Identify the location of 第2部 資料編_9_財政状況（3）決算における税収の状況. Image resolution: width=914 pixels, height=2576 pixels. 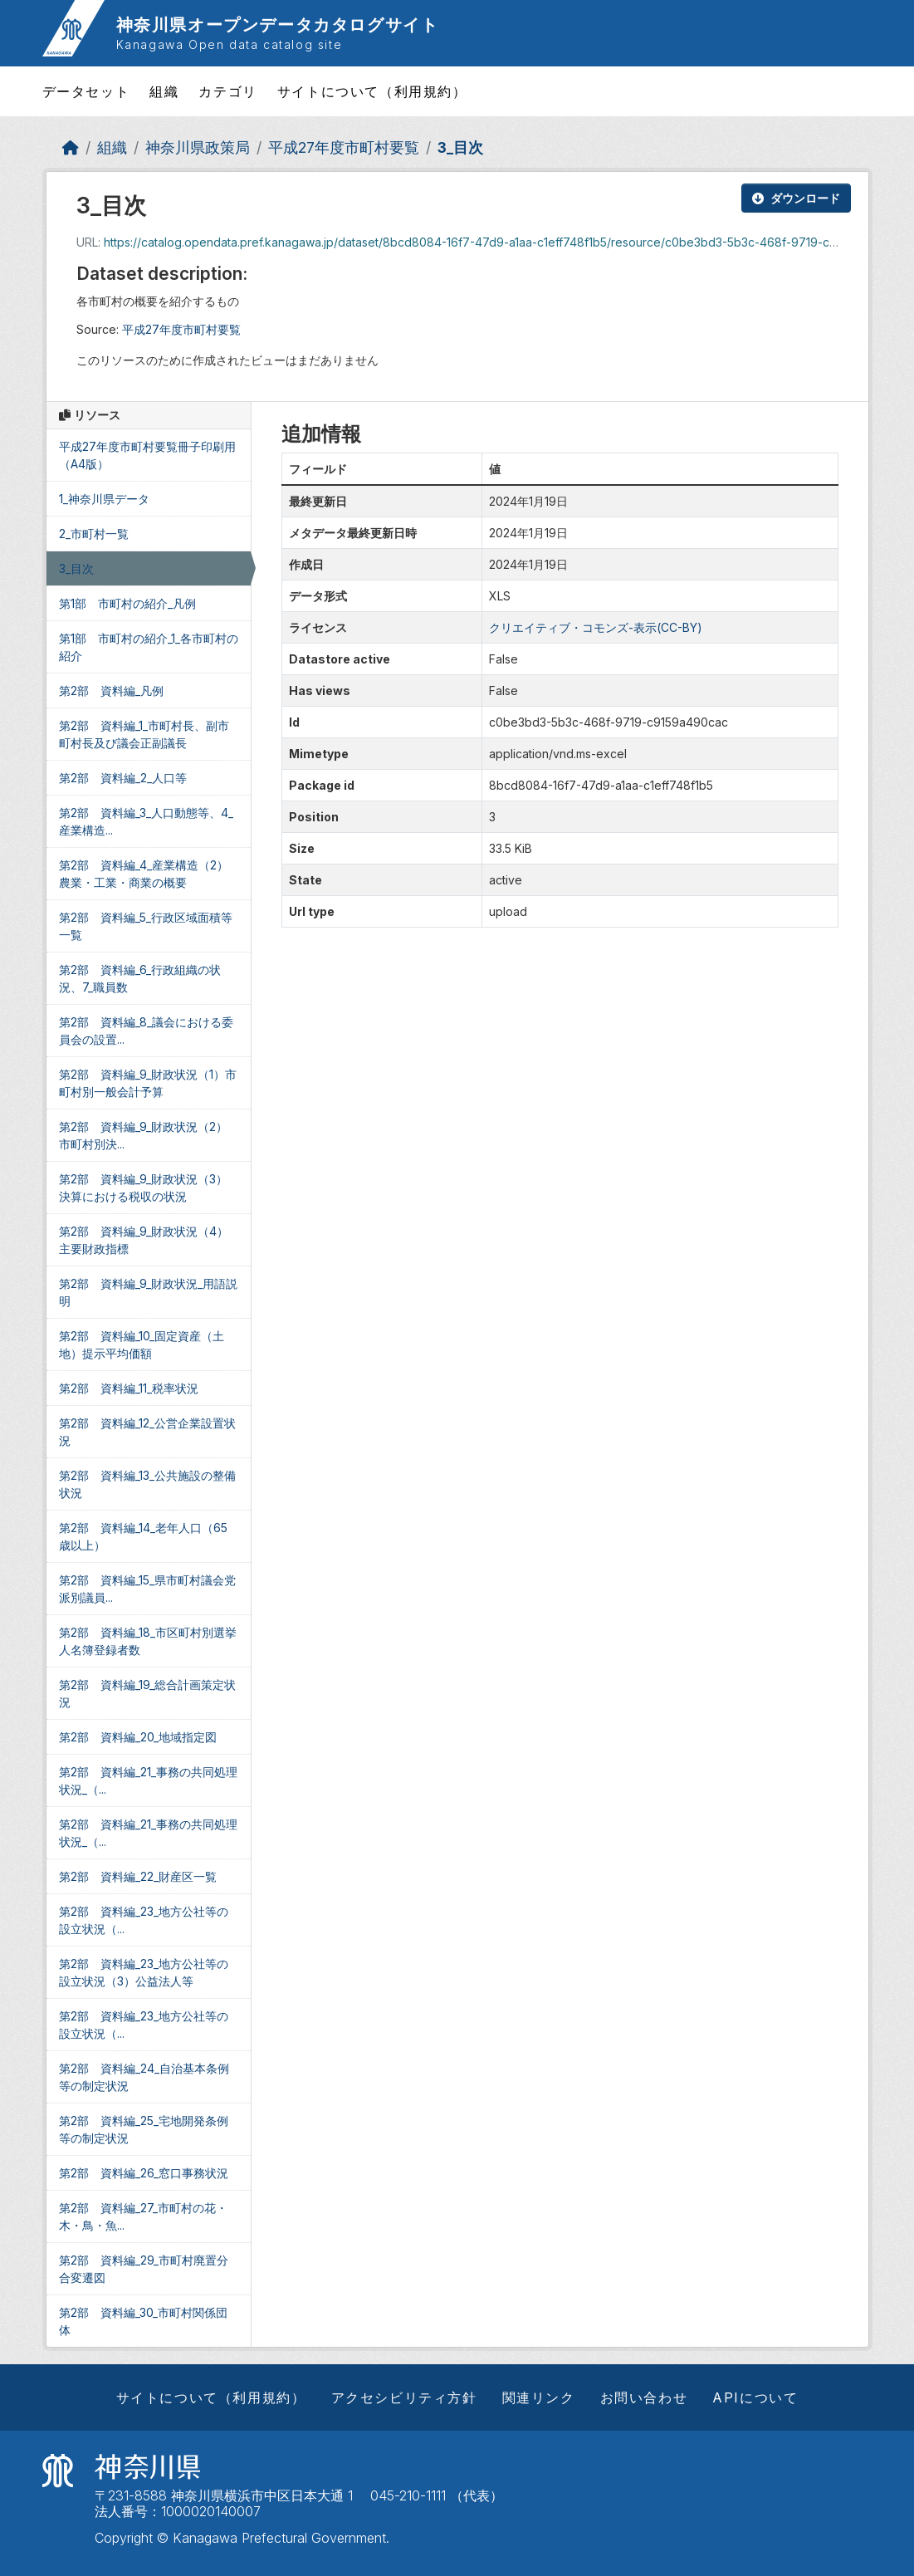
(143, 1187).